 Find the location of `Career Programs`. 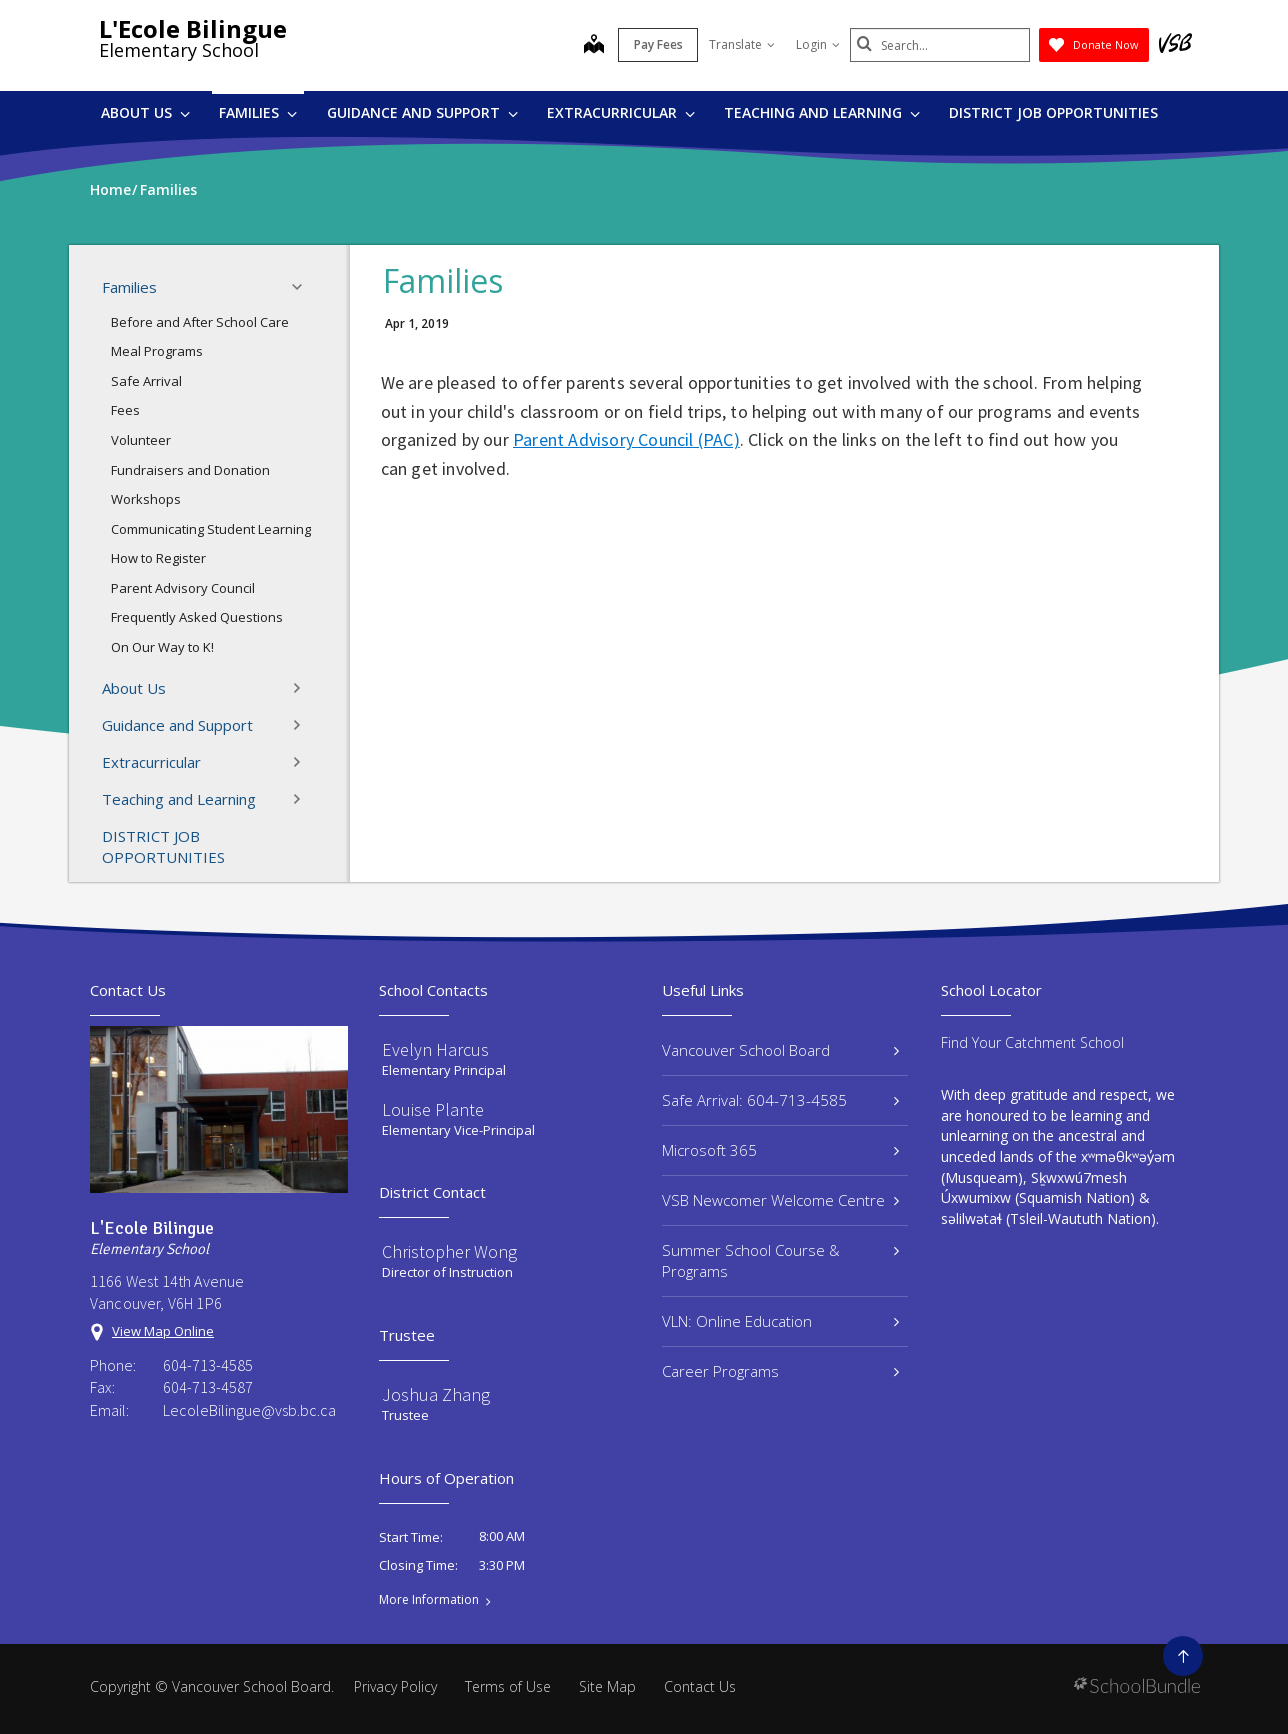

Career Programs is located at coordinates (780, 1371).